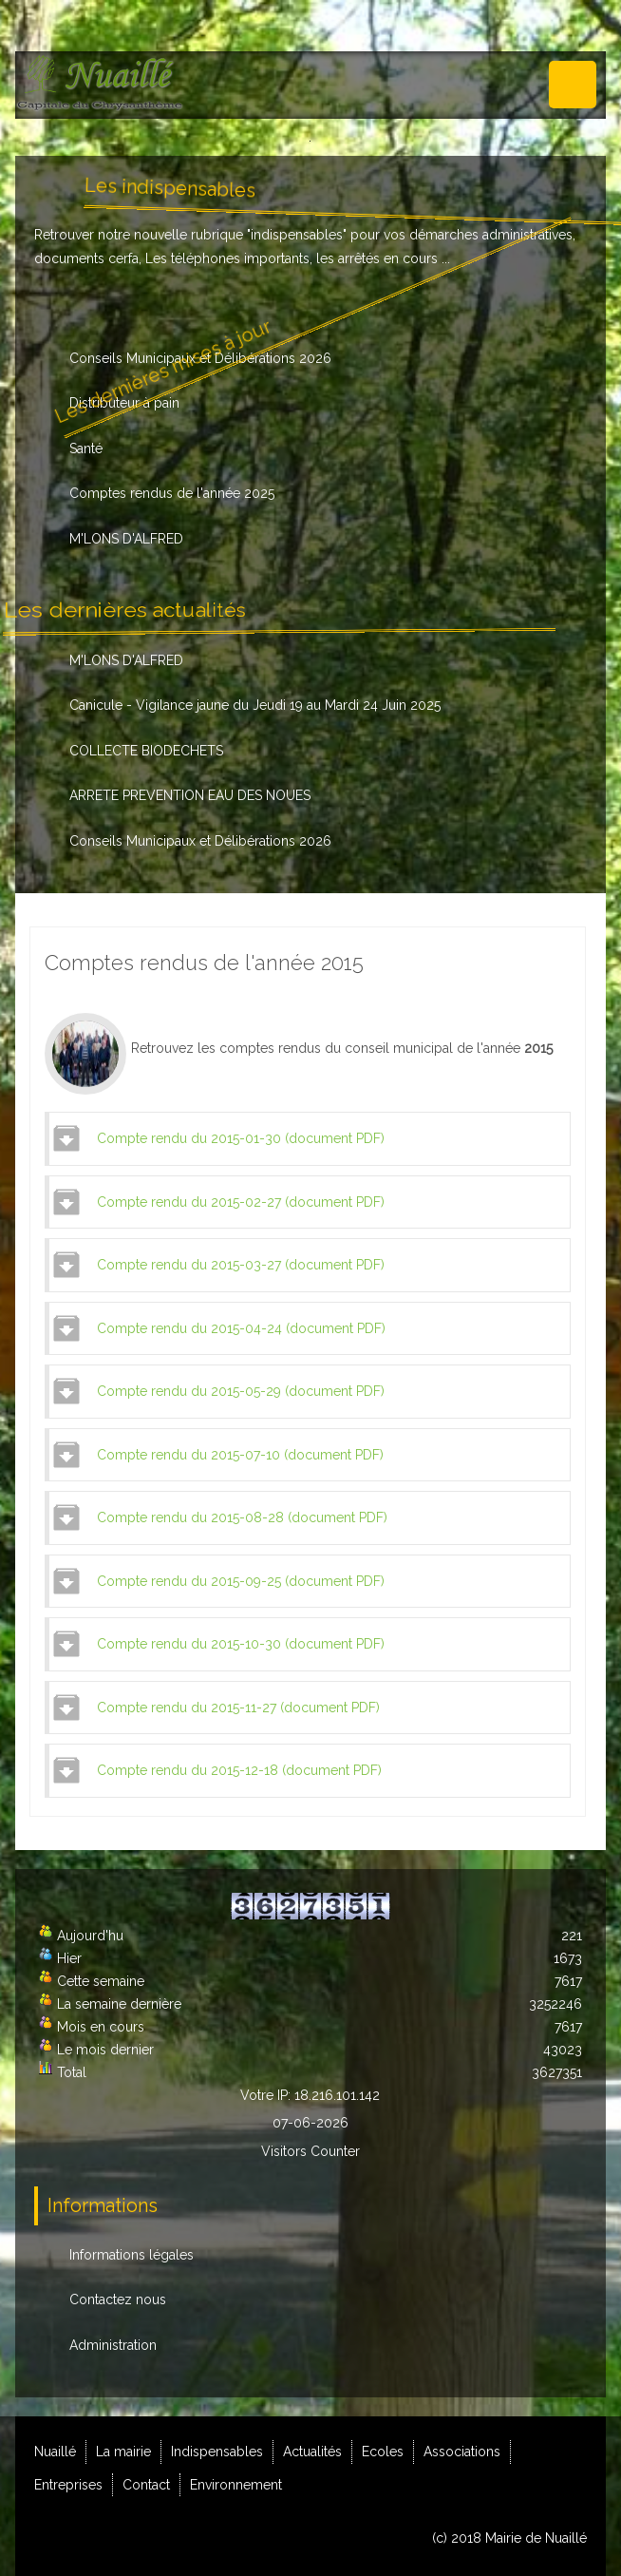  I want to click on Associations, so click(461, 2451).